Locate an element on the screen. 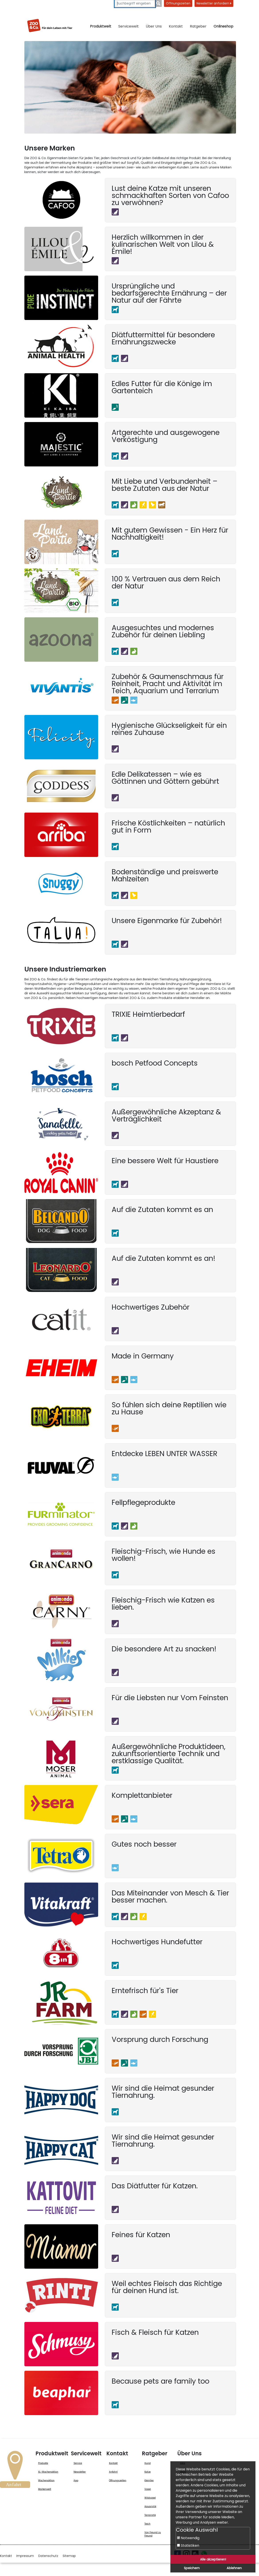 This screenshot has height=2576, width=259. Anfahrt is located at coordinates (113, 2471).